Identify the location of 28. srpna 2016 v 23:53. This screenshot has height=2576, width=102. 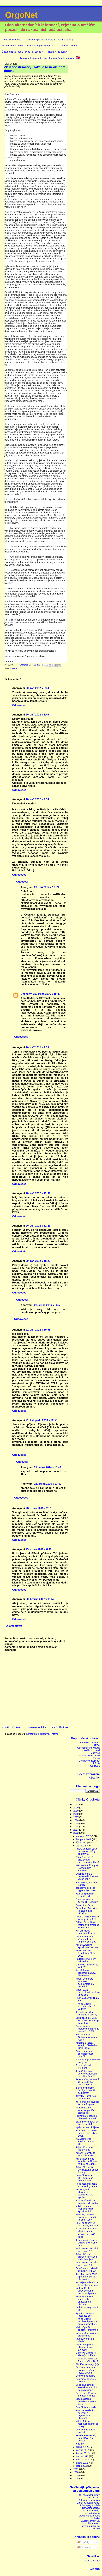
(47, 1305).